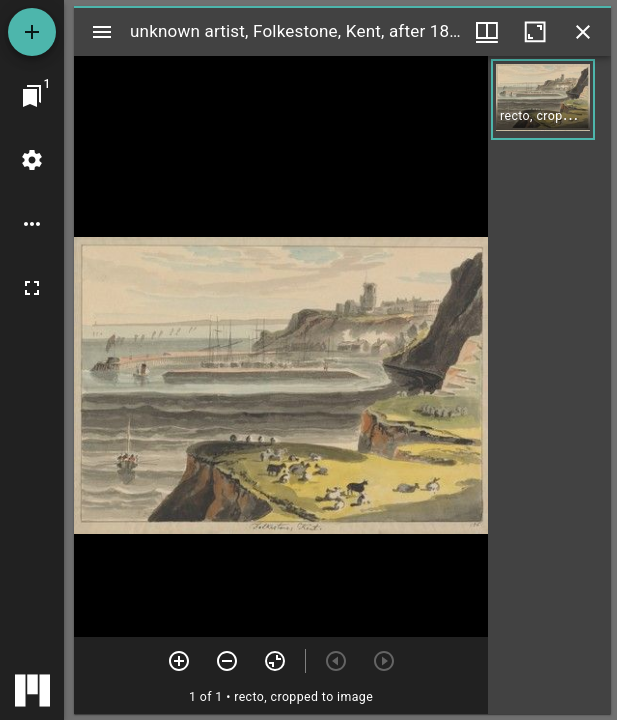 The image size is (617, 720). What do you see at coordinates (32, 160) in the screenshot?
I see `[Workspace settings]` at bounding box center [32, 160].